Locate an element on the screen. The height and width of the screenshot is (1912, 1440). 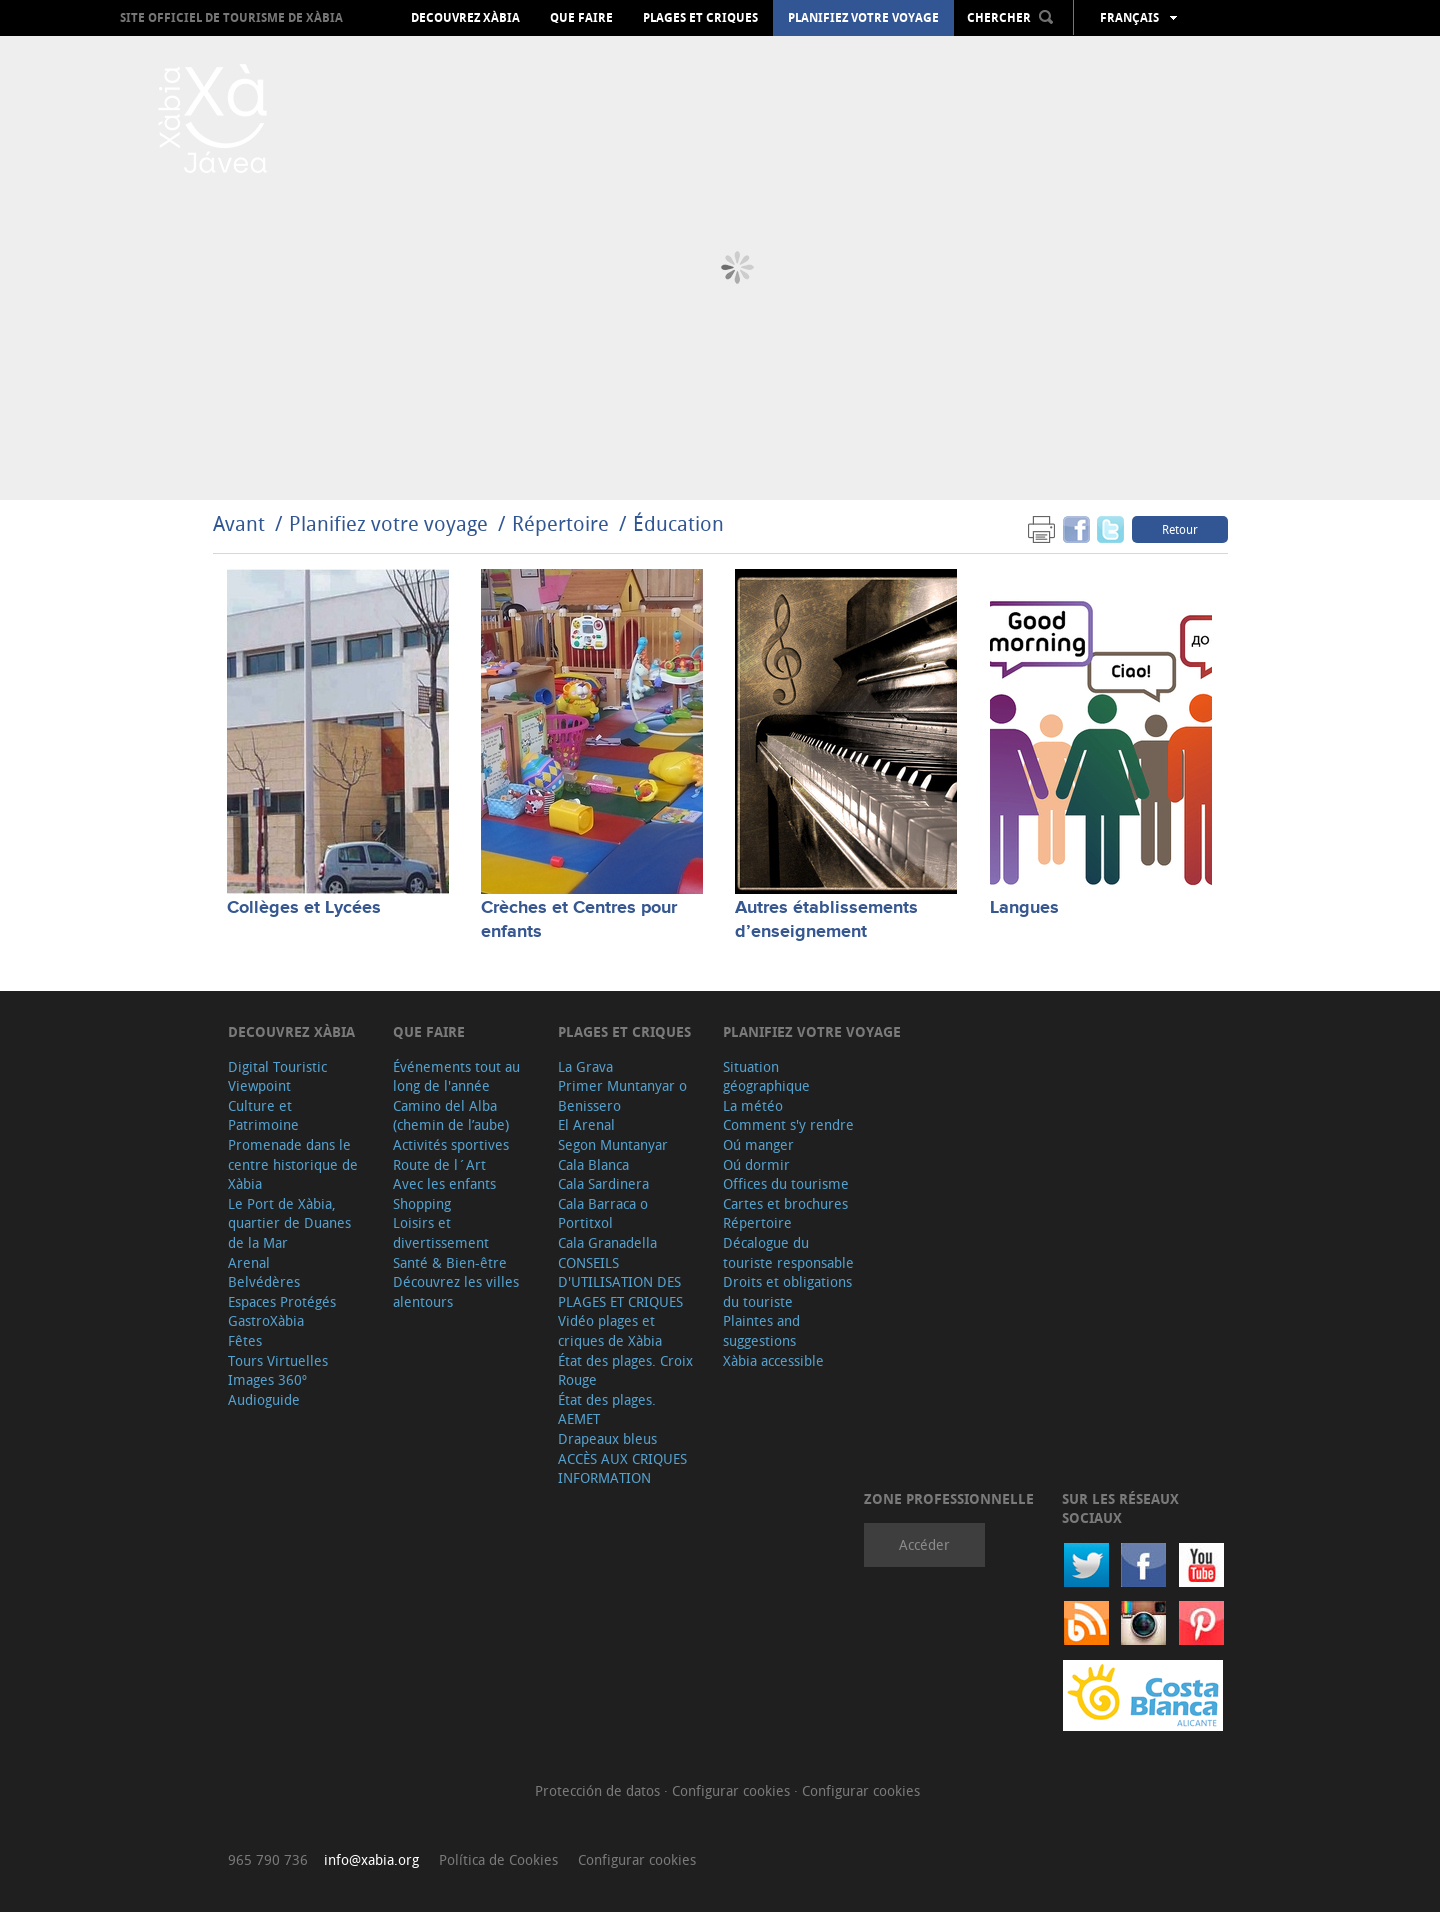
État des plages. Croix Rouge is located at coordinates (625, 1370).